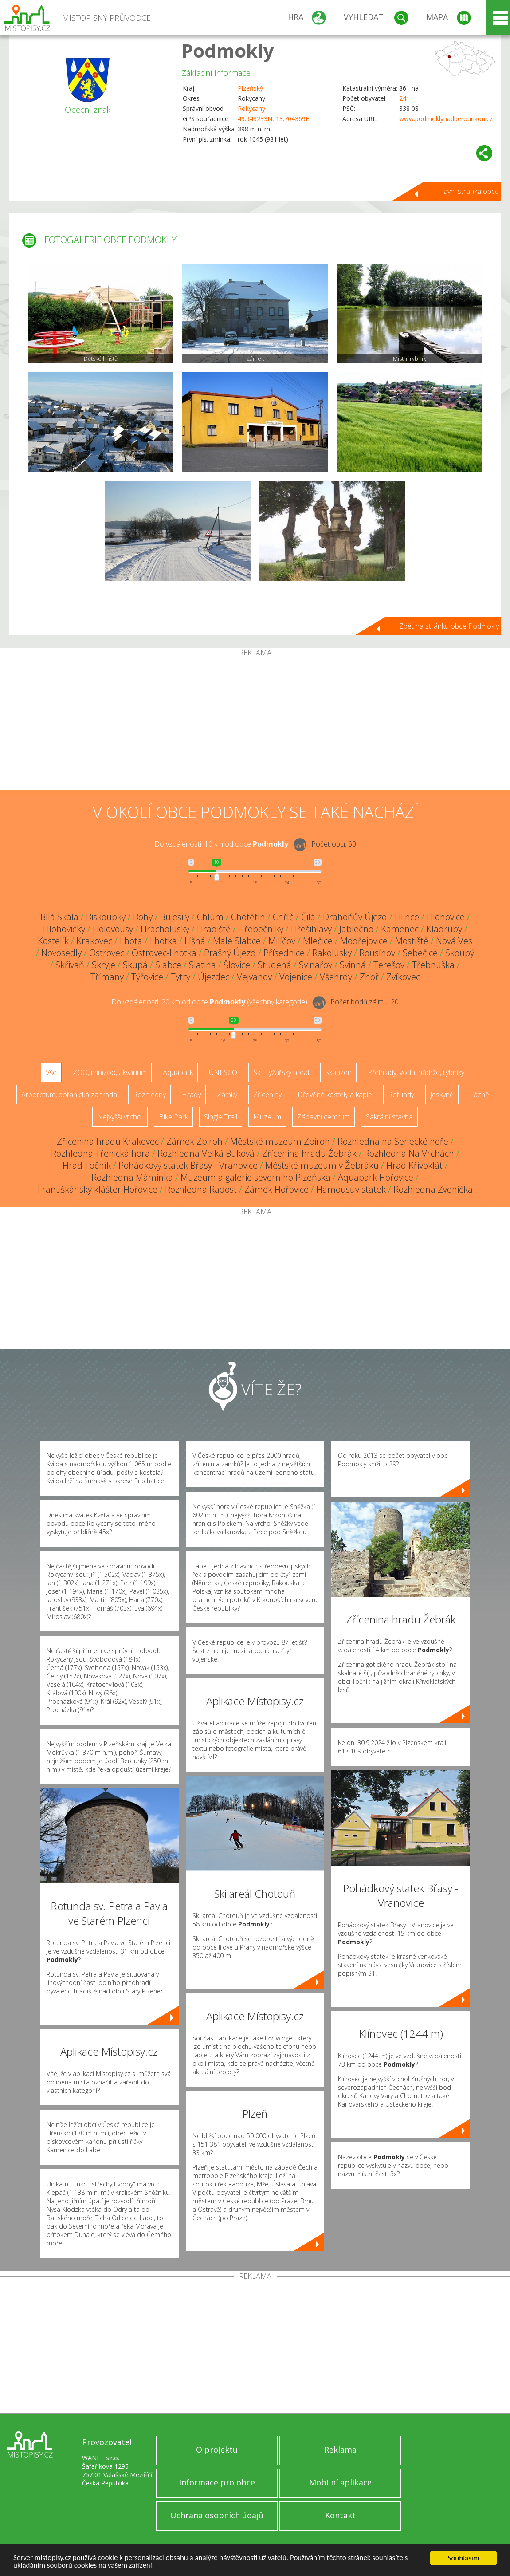 The image size is (510, 2576). Describe the element at coordinates (110, 1072) in the screenshot. I see `ZOO, minizoo, akvárium` at that location.